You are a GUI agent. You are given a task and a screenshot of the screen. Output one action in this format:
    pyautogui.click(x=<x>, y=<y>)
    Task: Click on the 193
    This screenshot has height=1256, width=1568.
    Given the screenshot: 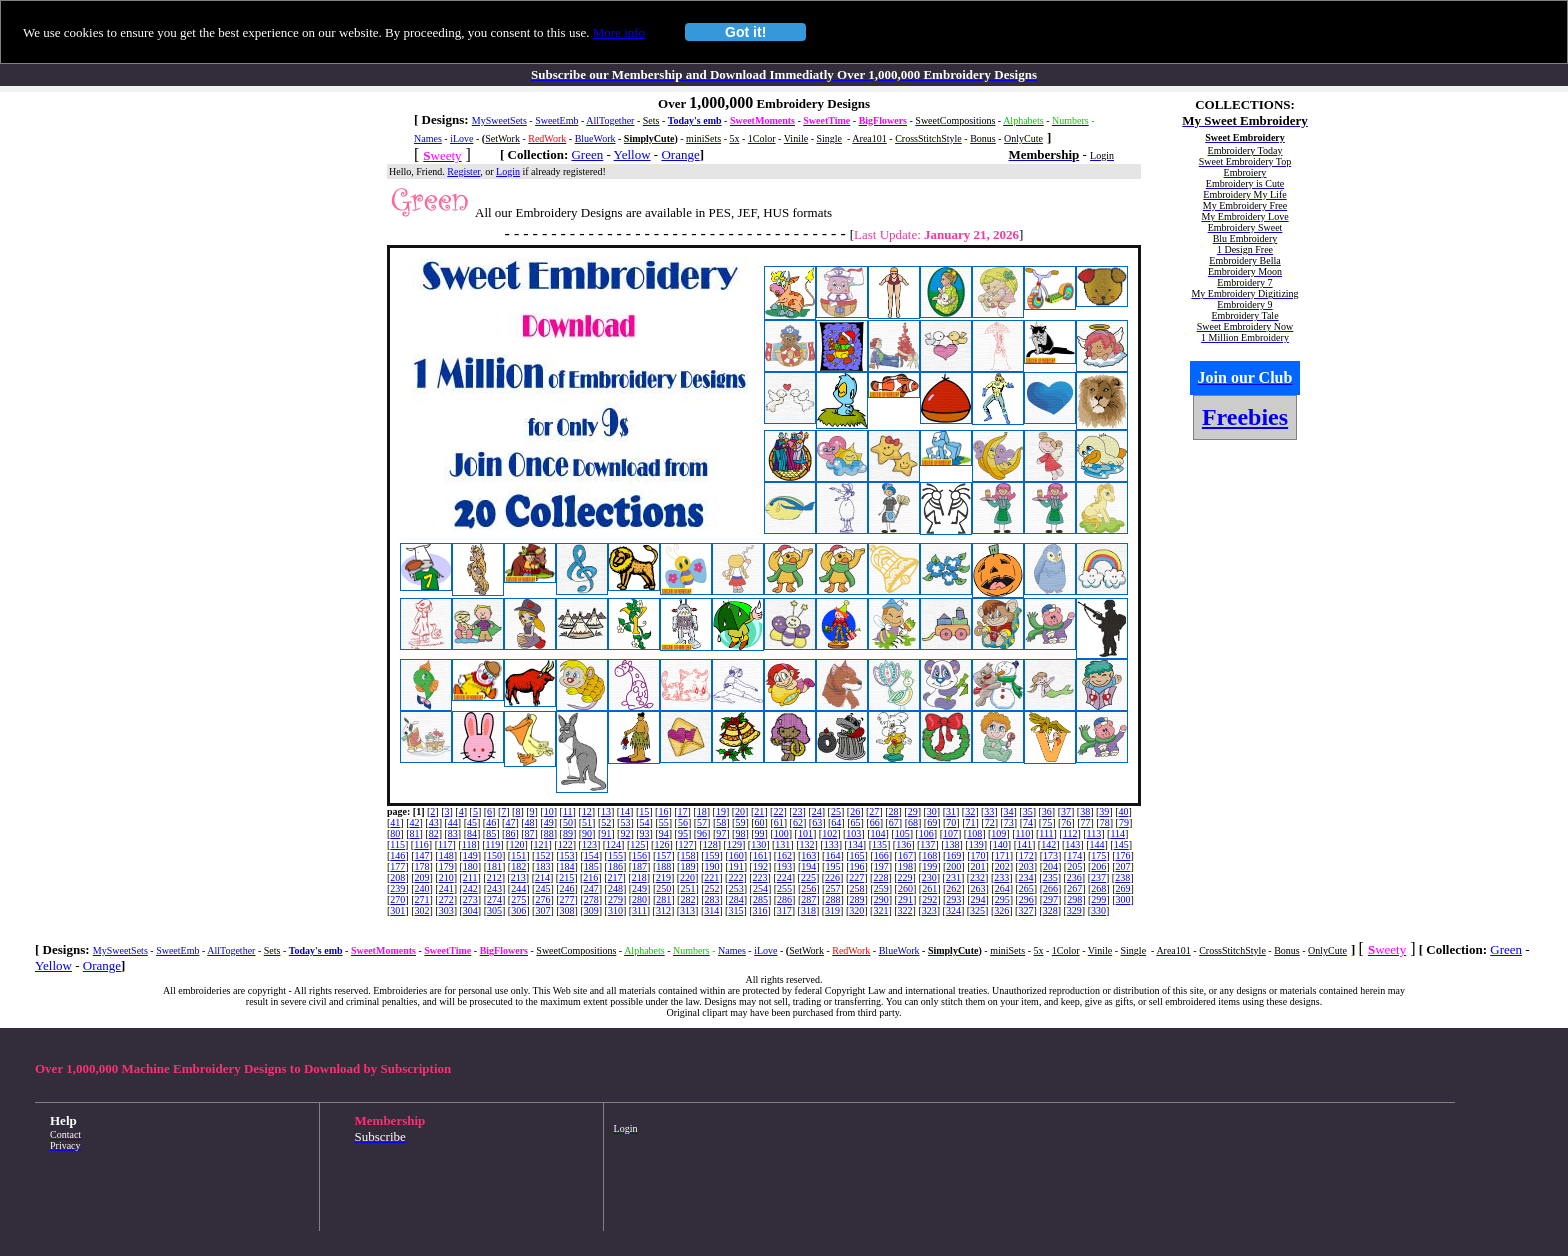 What is the action you would take?
    pyautogui.click(x=784, y=866)
    